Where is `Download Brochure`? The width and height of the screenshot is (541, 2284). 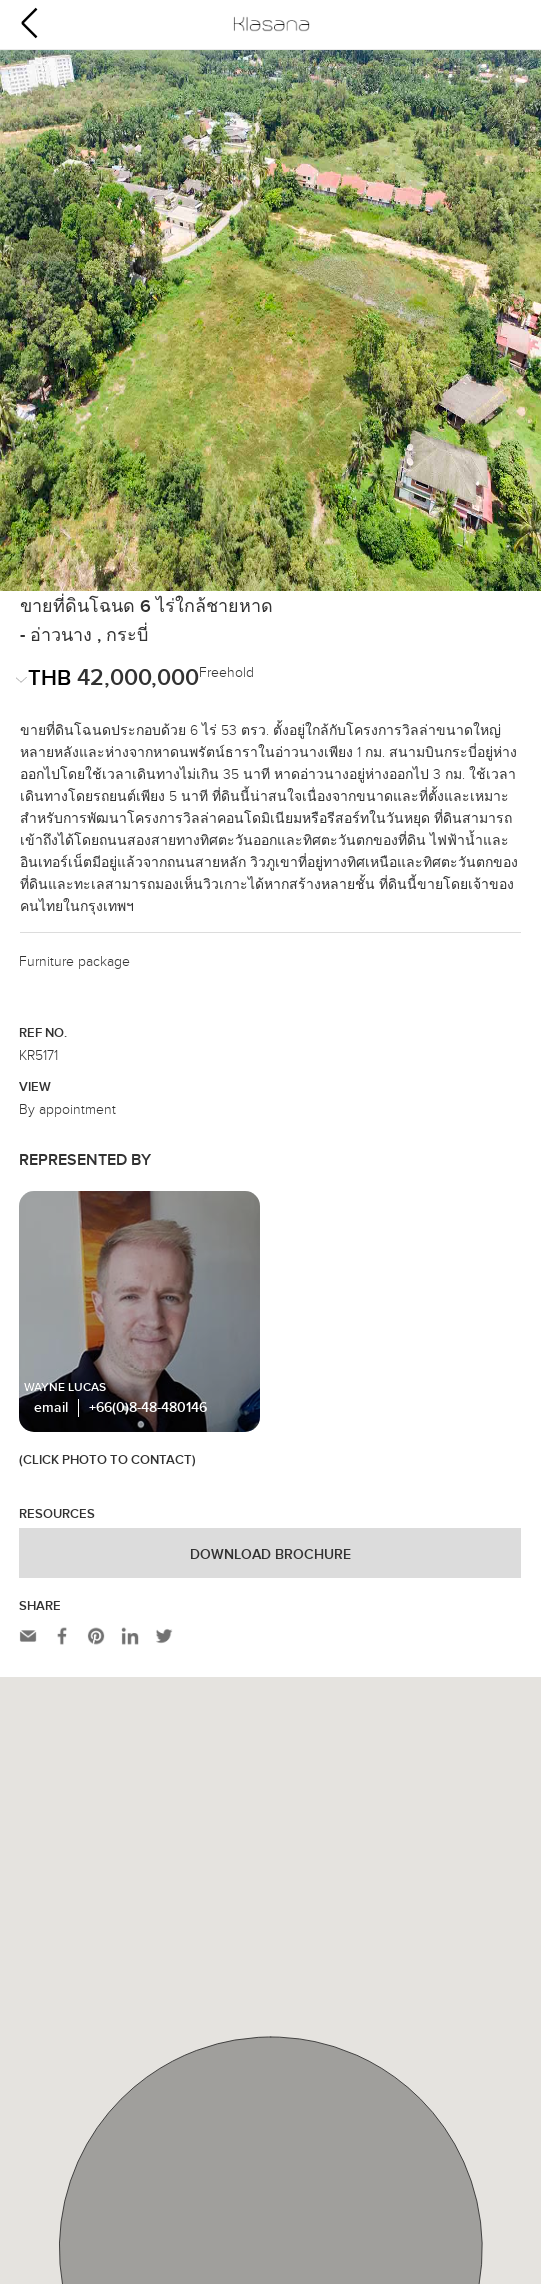 Download Brochure is located at coordinates (270, 1395).